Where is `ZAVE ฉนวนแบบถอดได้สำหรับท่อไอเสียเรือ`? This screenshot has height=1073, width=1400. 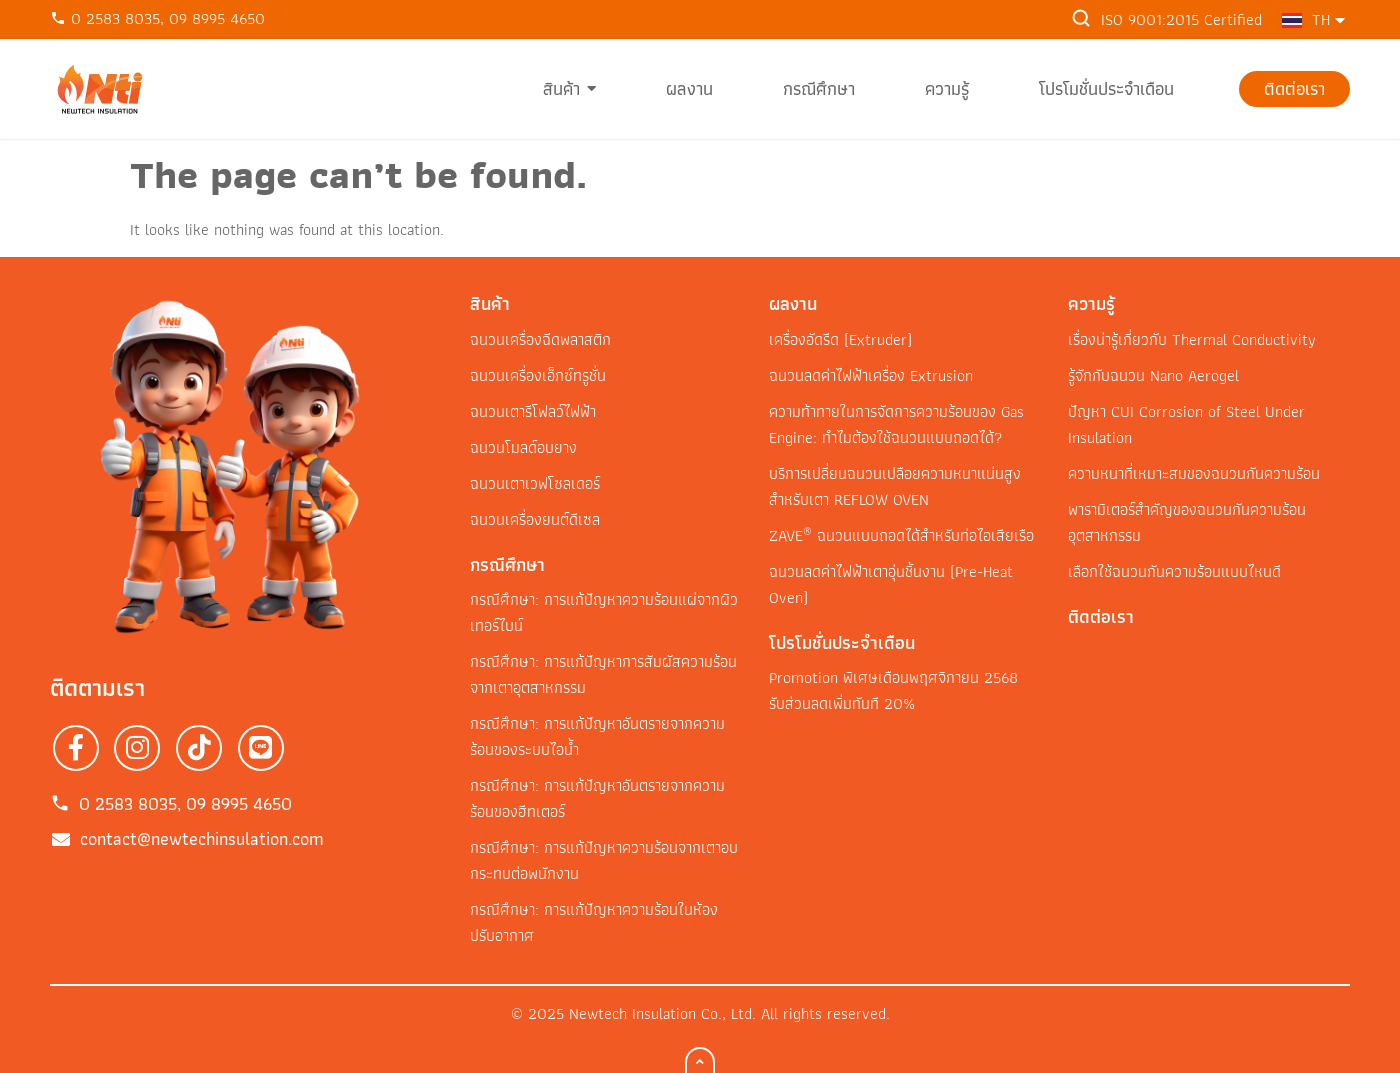
ZAVE ฉนวนแบบถอดได้สำหรับท่อไอเสียเรือ is located at coordinates (901, 535).